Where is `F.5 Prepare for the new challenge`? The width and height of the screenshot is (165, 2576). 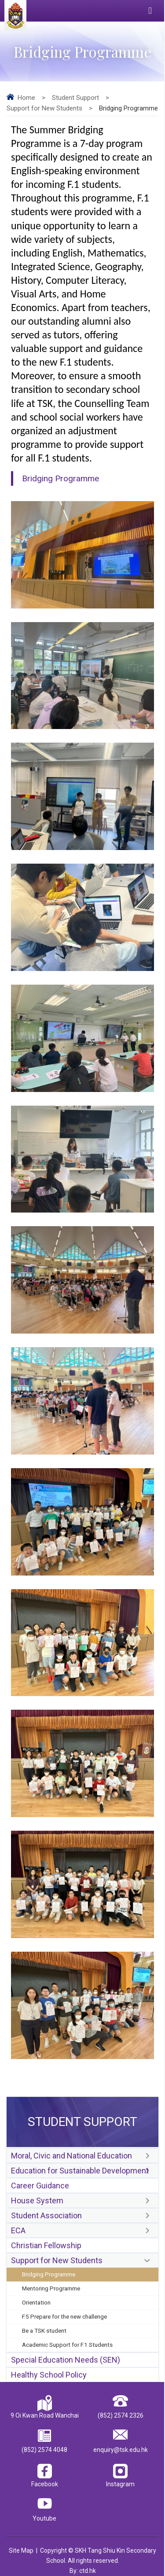
F.5 Prepare for the new challenge is located at coordinates (64, 2316).